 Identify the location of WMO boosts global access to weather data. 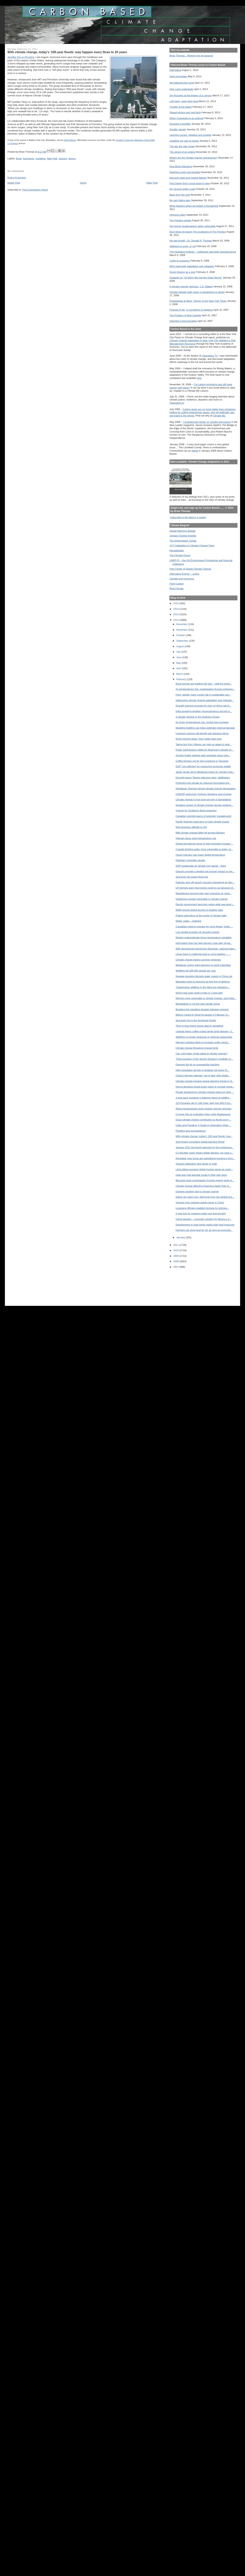
(199, 910).